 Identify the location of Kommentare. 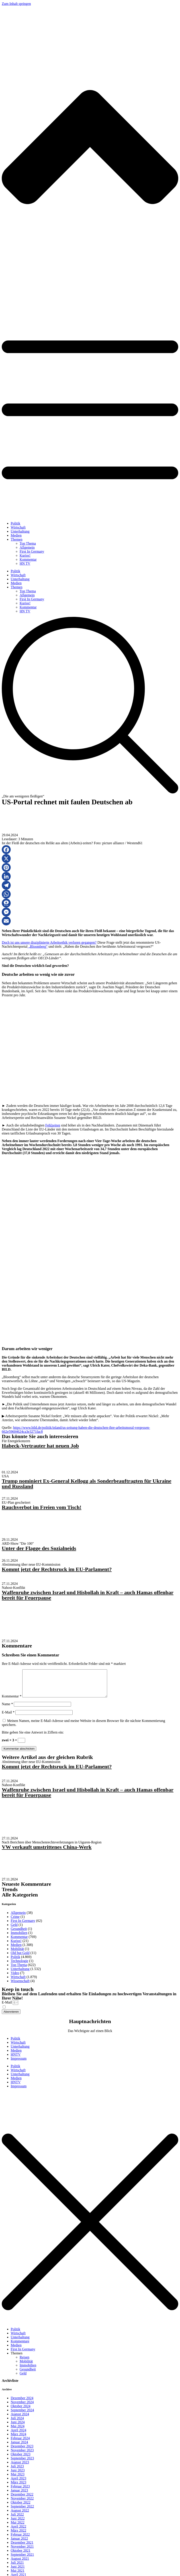
(20, 2346).